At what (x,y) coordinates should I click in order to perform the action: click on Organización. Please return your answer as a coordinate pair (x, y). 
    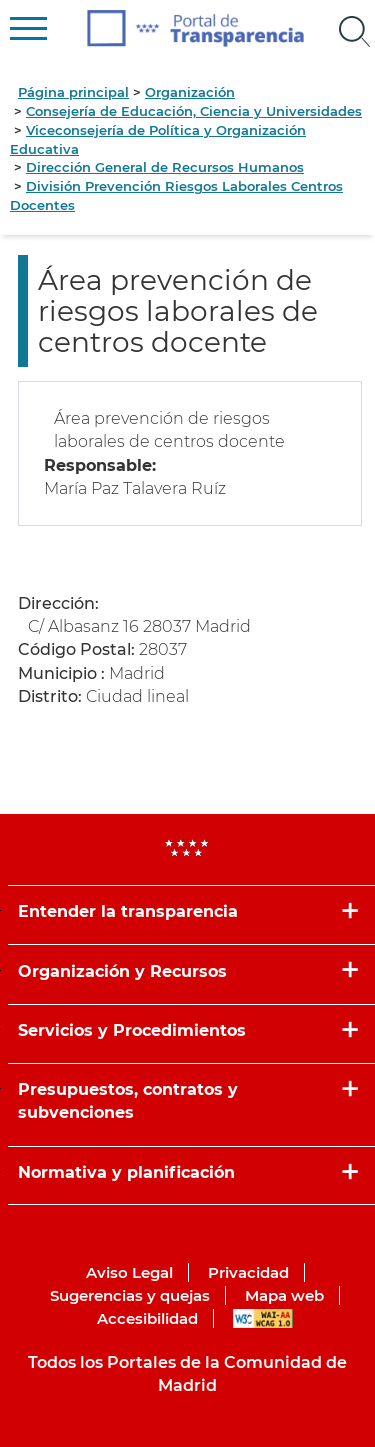
    Looking at the image, I should click on (190, 92).